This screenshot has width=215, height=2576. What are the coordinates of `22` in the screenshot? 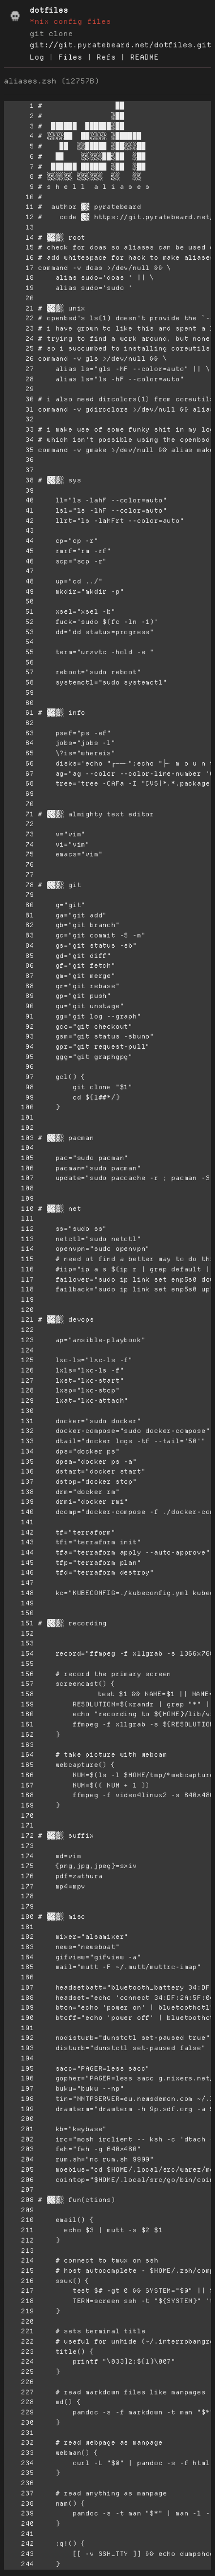 It's located at (19, 318).